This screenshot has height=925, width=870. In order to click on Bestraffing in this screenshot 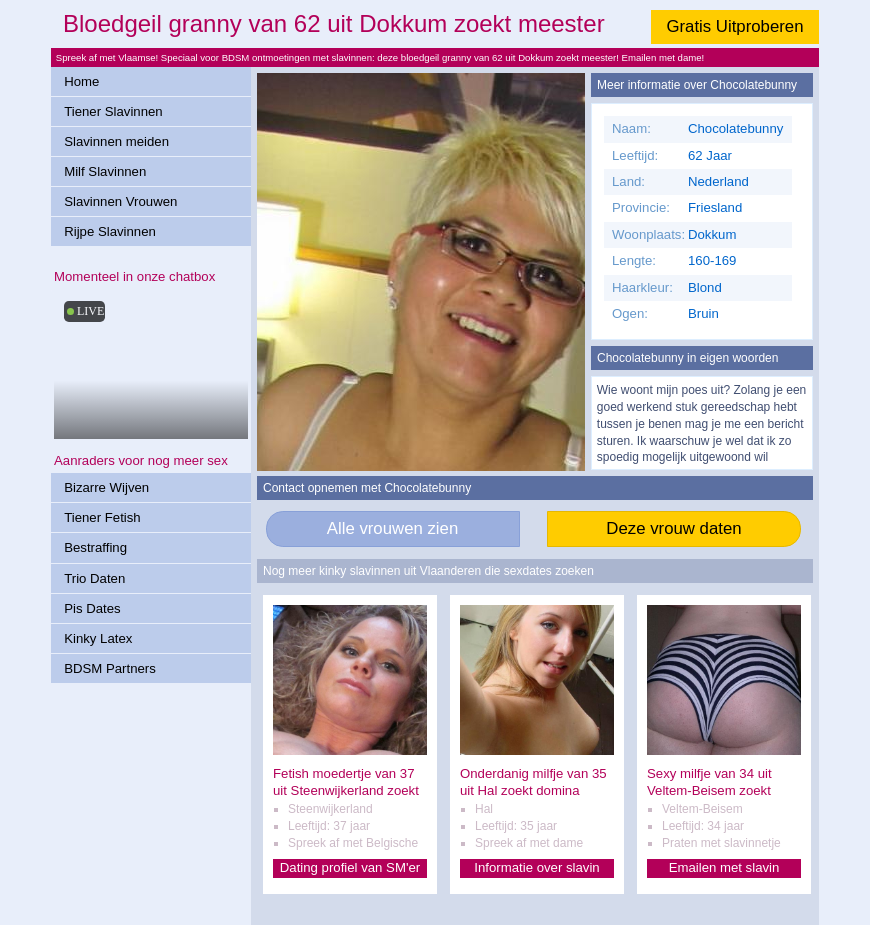, I will do `click(95, 547)`.